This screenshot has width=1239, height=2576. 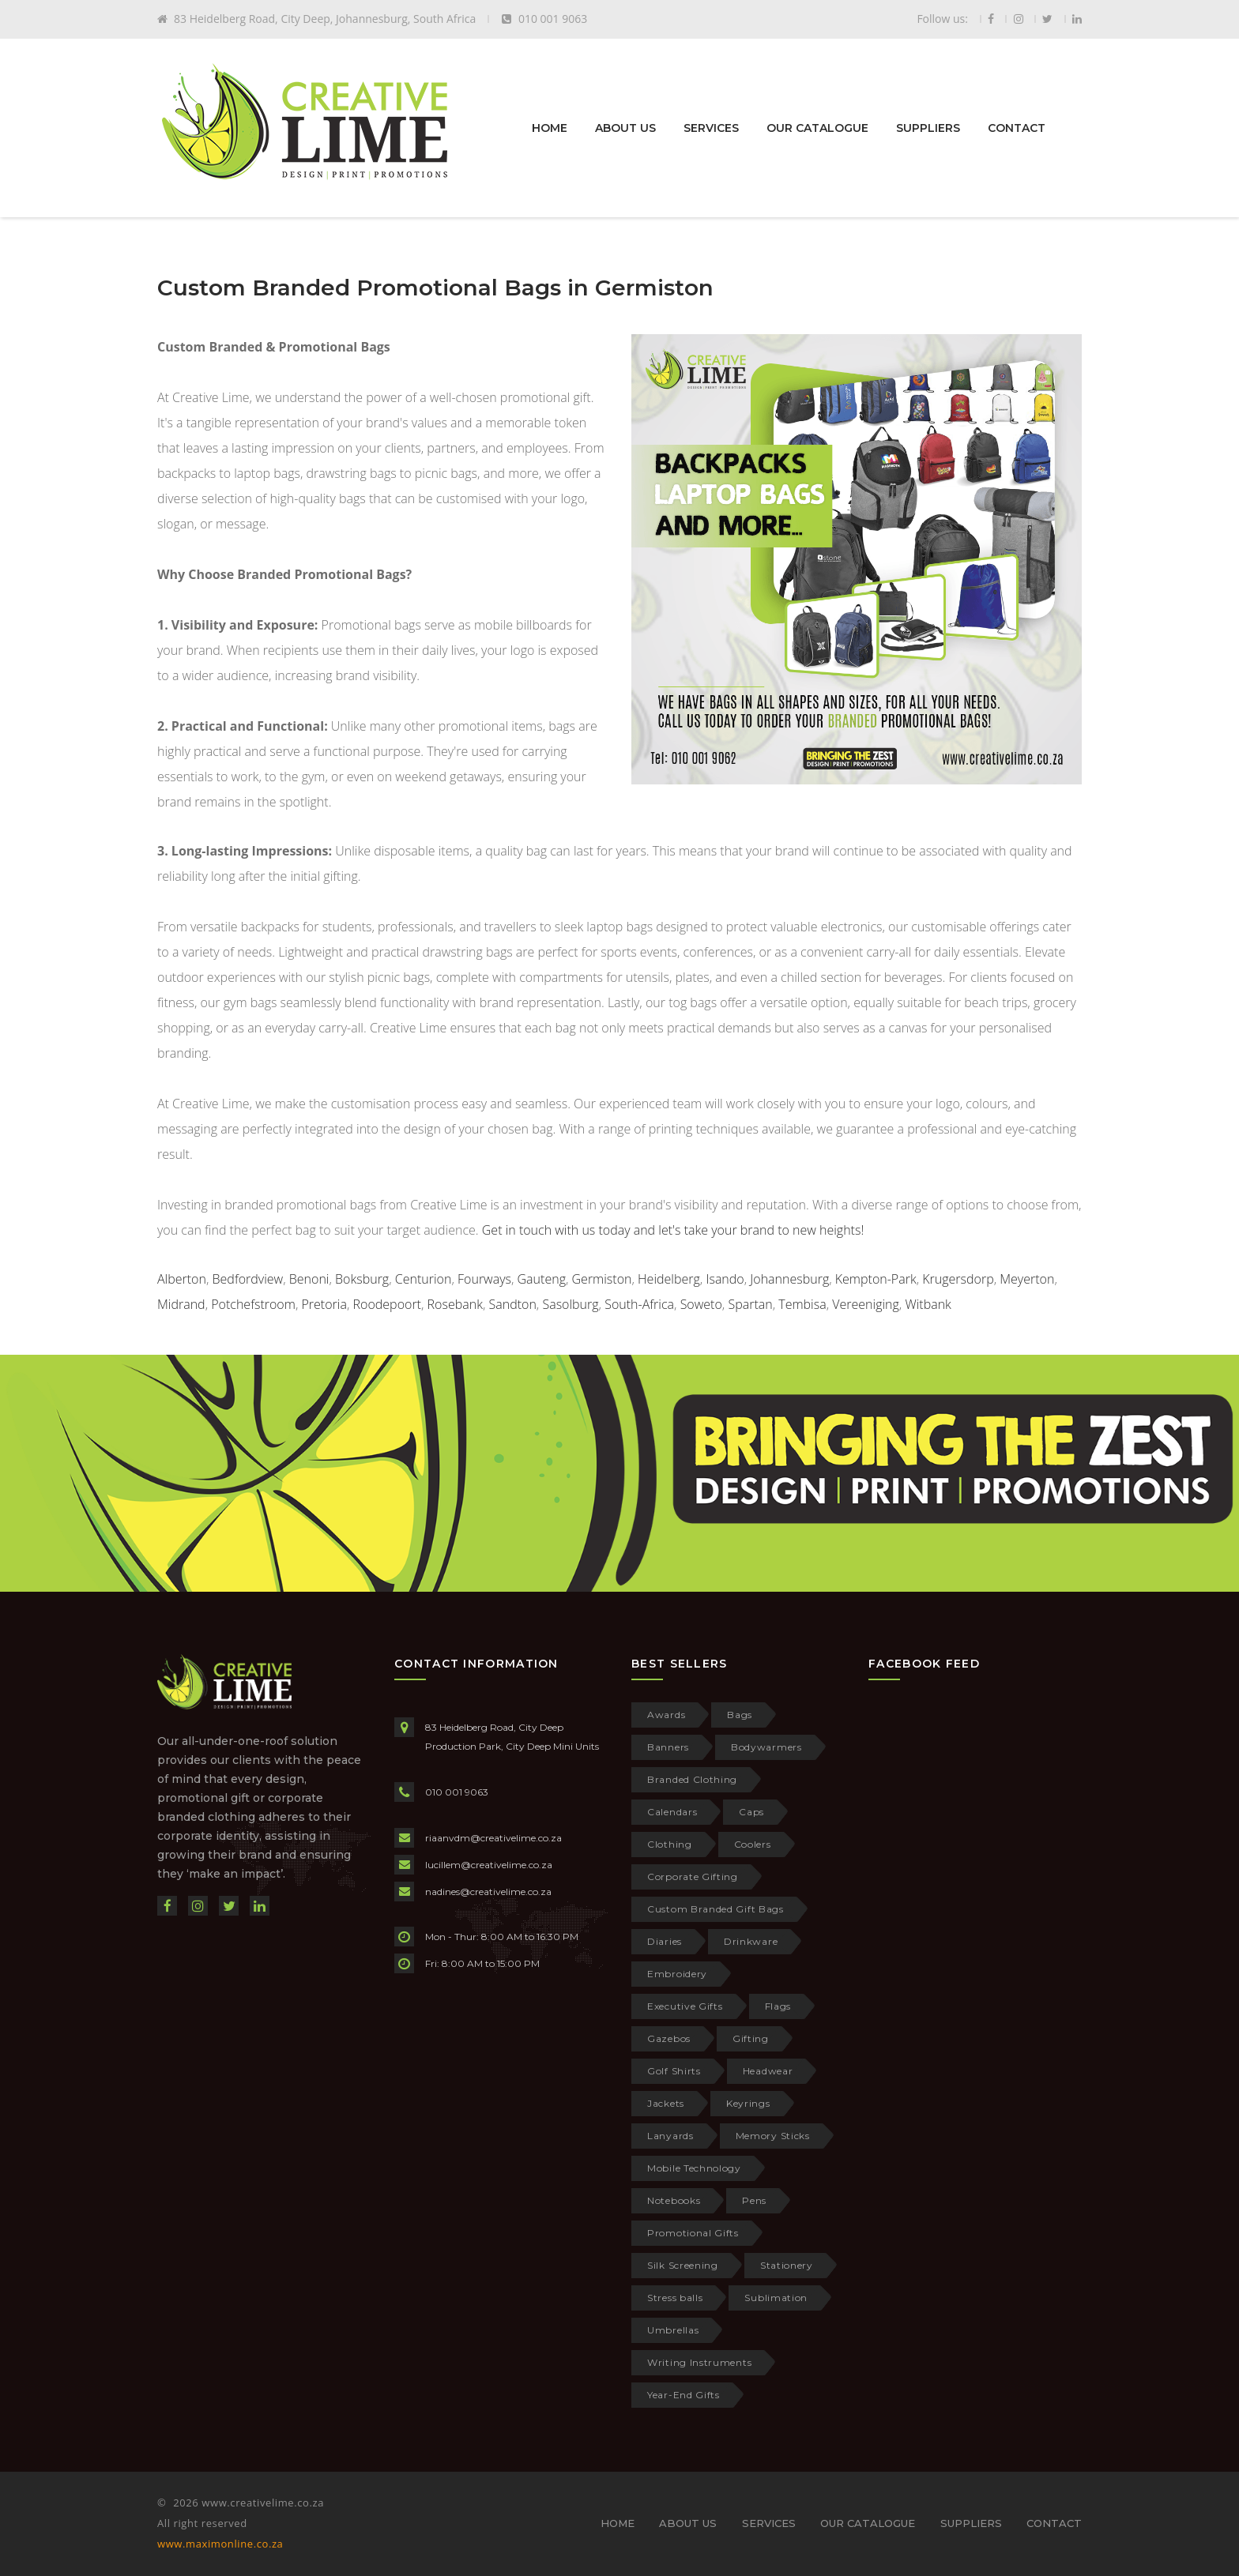 I want to click on Fourways, so click(x=484, y=1279).